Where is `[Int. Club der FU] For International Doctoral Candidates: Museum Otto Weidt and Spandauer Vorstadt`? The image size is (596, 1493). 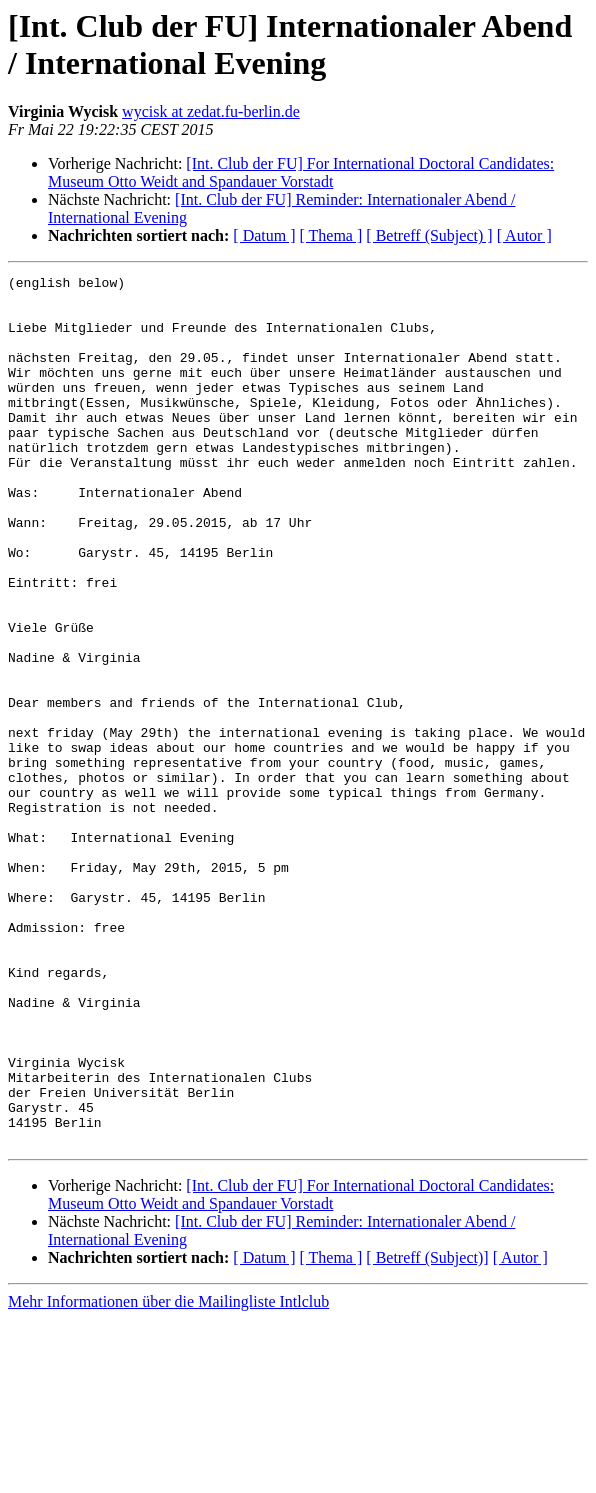
[Int. Club der FU] For International Doctoral Candidates: Museum Otto Weidt and Spandauer Vorstadt is located at coordinates (301, 172).